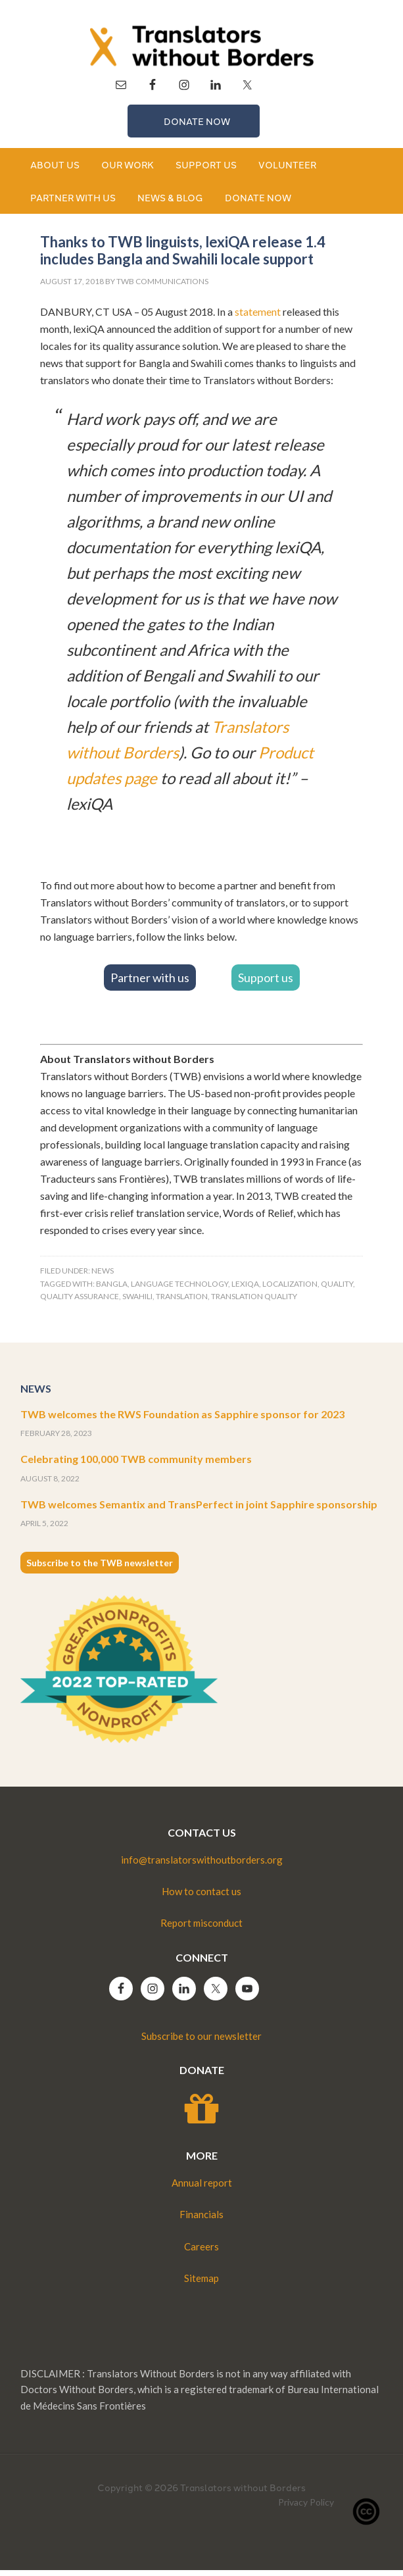 The height and width of the screenshot is (2576, 403). What do you see at coordinates (254, 1302) in the screenshot?
I see `translation quality` at bounding box center [254, 1302].